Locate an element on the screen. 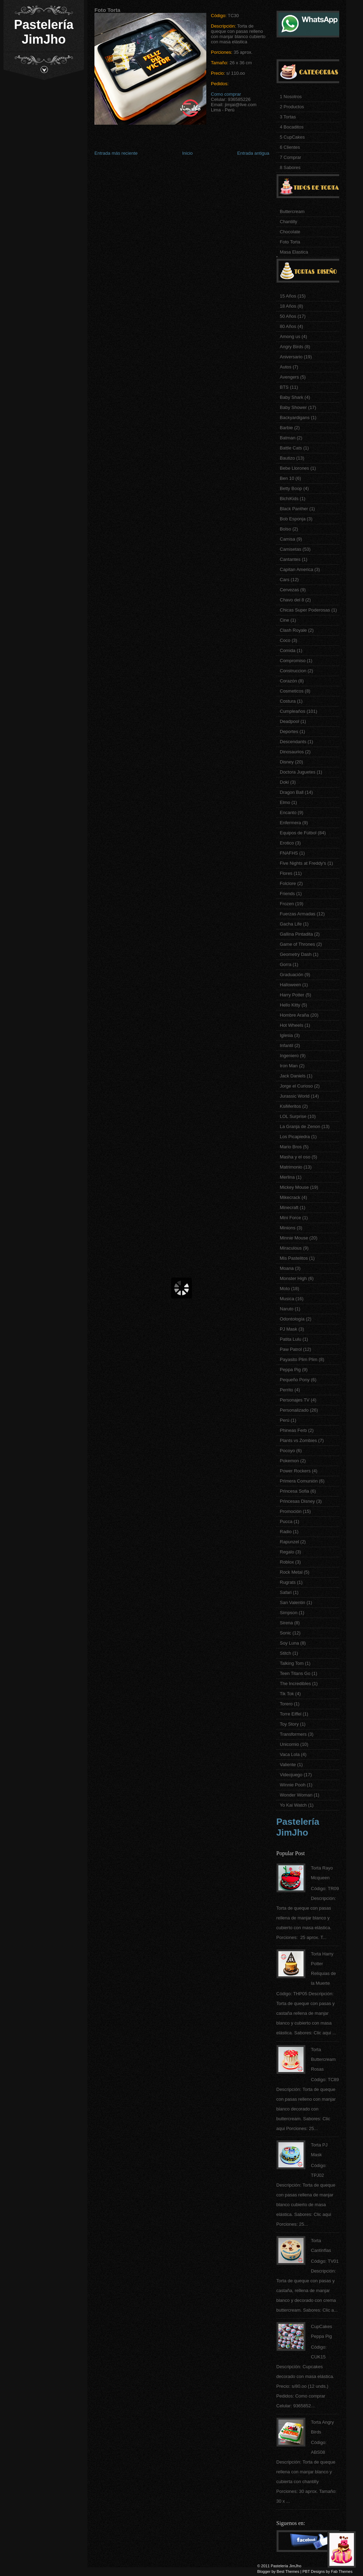  Bolso is located at coordinates (285, 529).